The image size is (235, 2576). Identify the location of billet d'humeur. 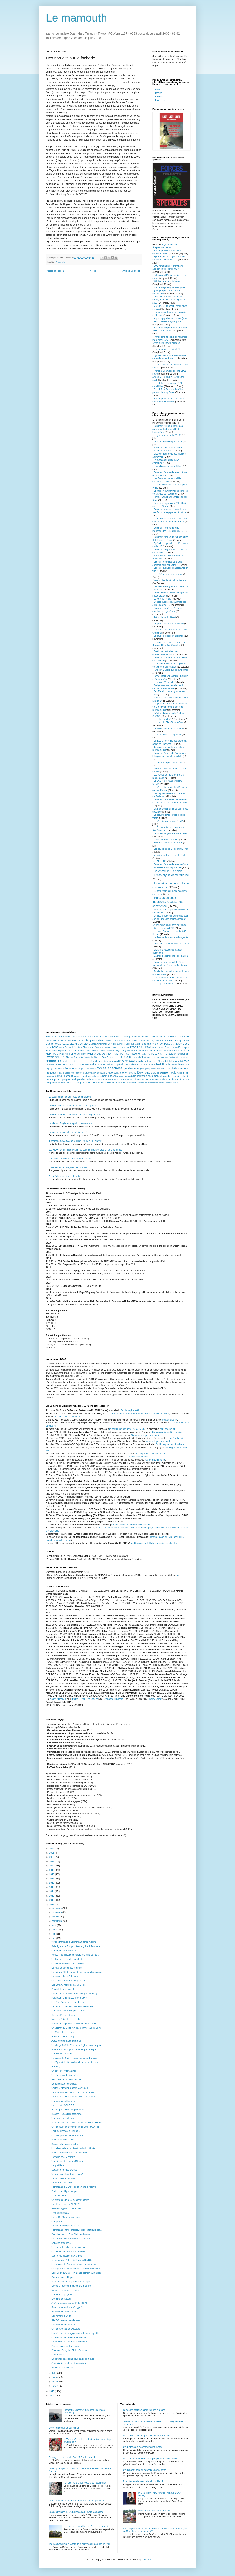
(172, 1061).